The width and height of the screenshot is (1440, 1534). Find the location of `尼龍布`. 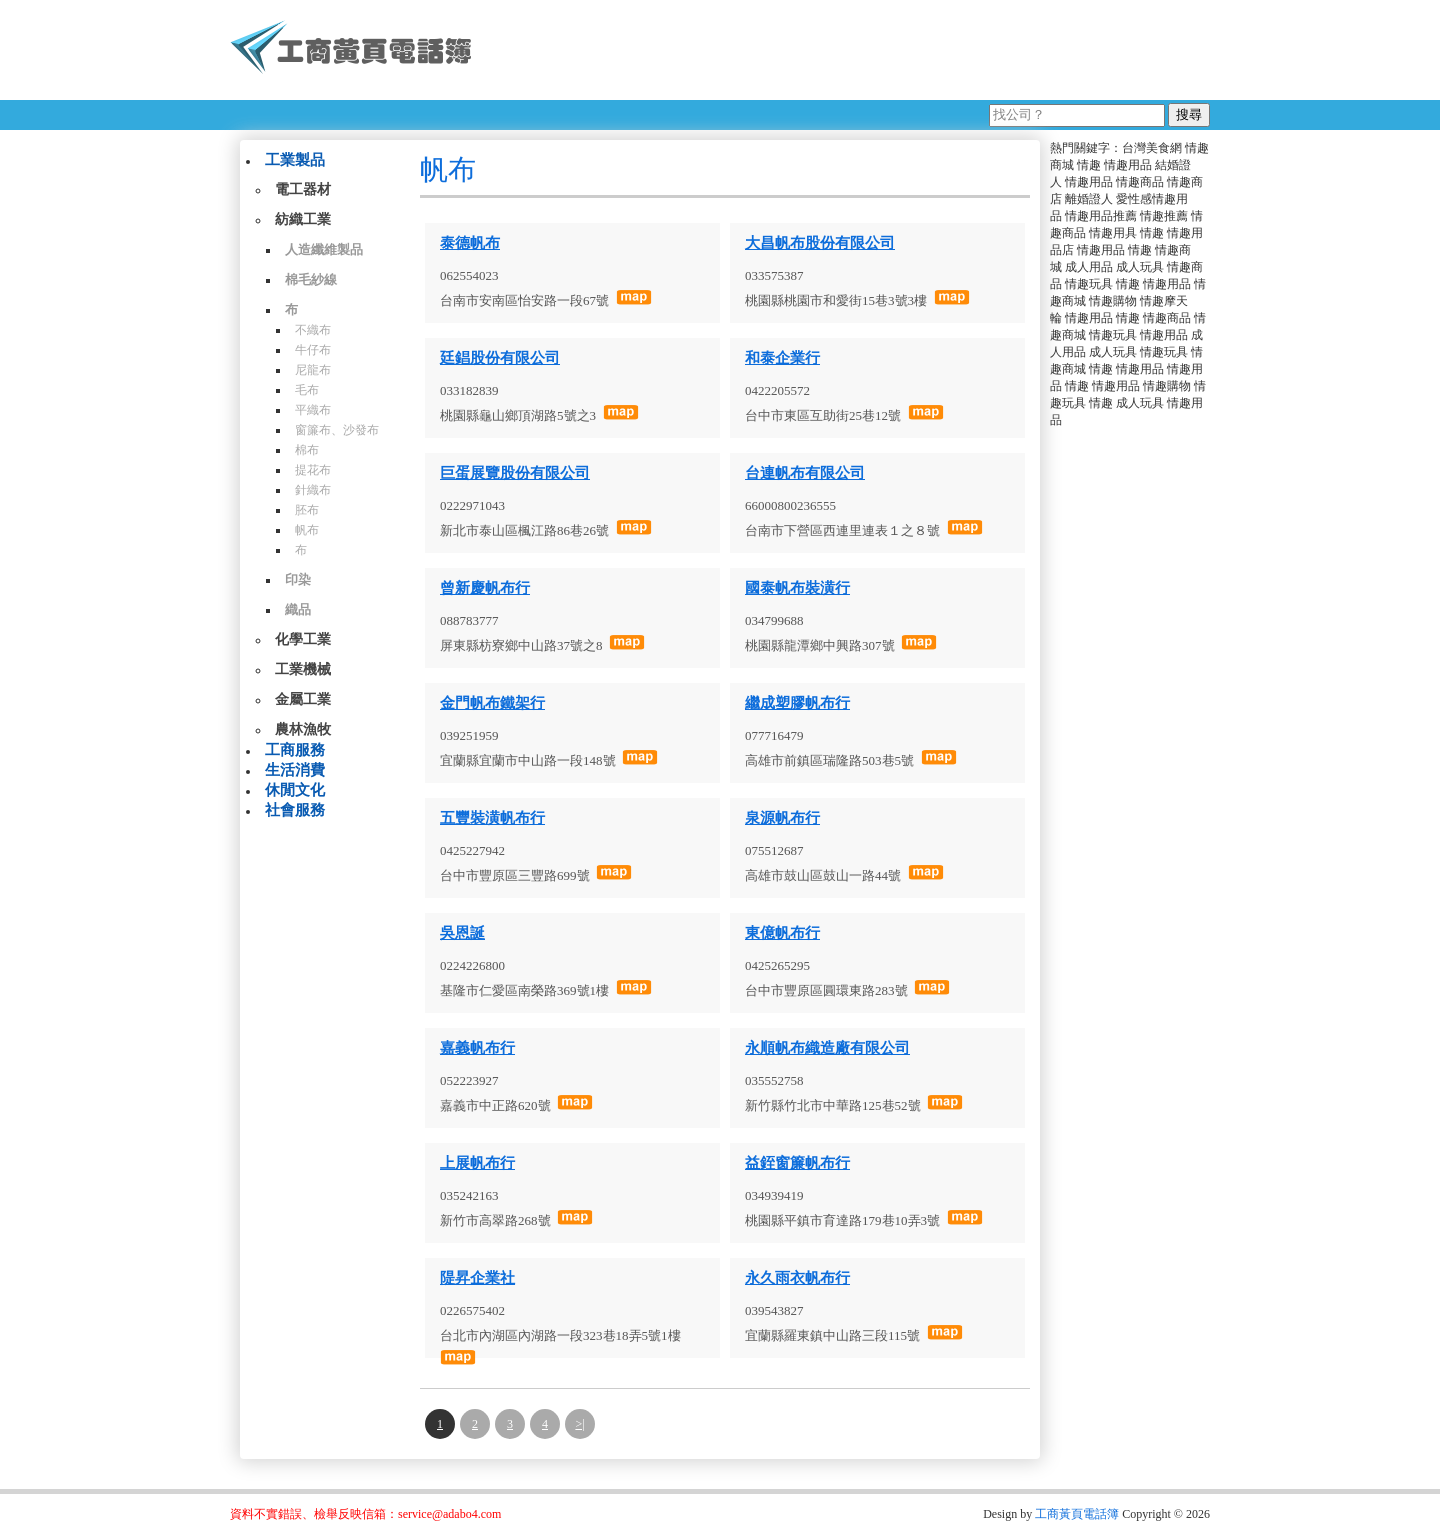

尼龍布 is located at coordinates (313, 370).